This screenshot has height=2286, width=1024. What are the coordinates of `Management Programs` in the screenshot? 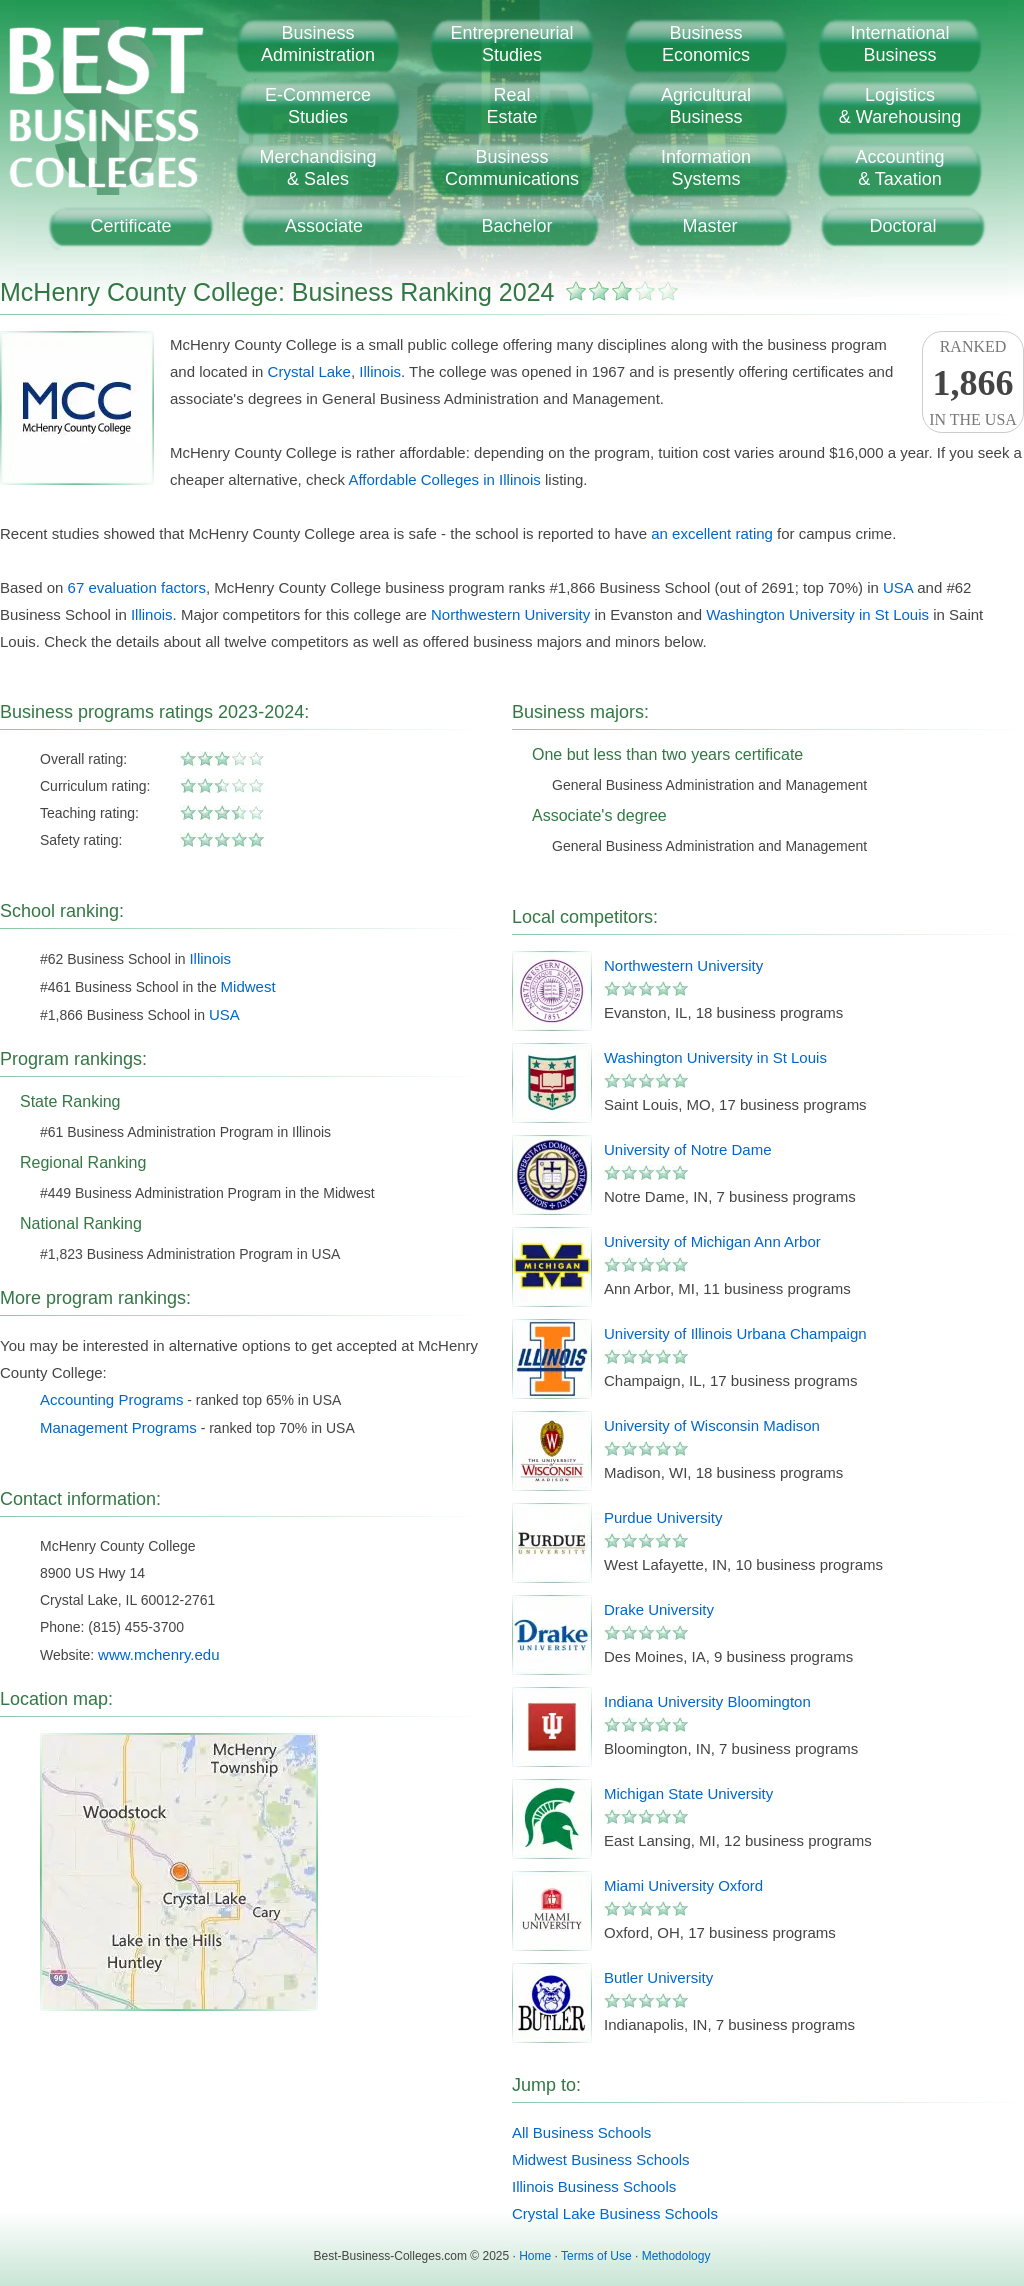 It's located at (118, 1427).